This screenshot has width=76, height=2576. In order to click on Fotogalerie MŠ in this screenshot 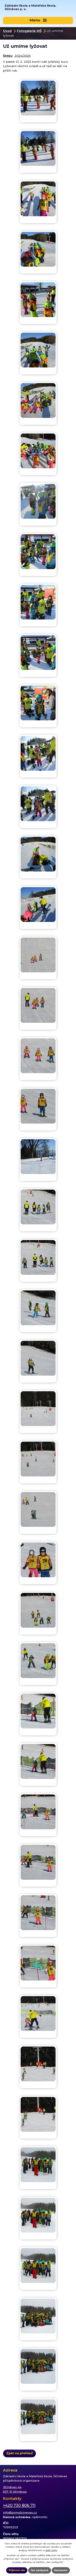, I will do `click(29, 31)`.